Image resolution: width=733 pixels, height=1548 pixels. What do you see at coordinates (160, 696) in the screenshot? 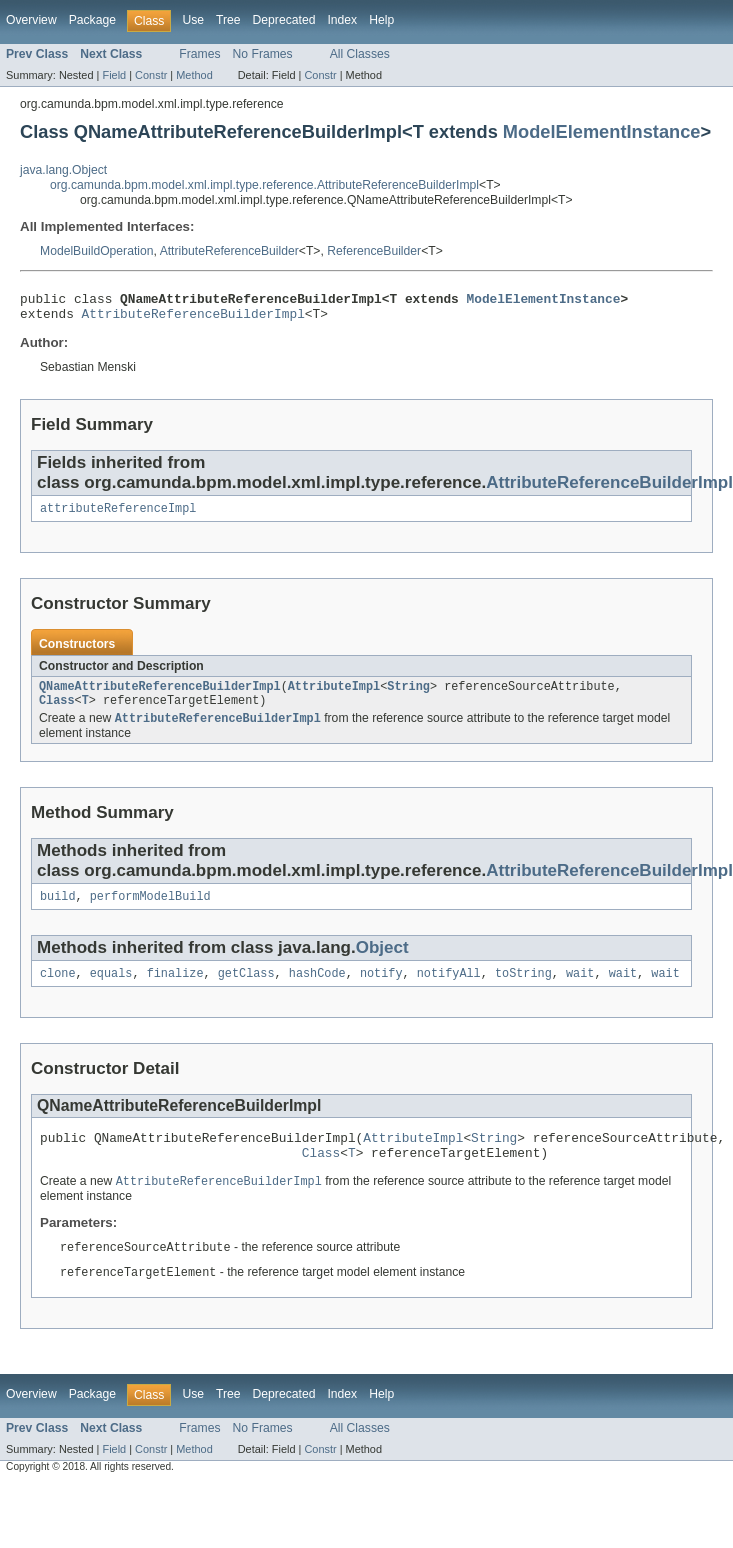
I see `QNameAttributeReferenceBuilderImpl` at bounding box center [160, 696].